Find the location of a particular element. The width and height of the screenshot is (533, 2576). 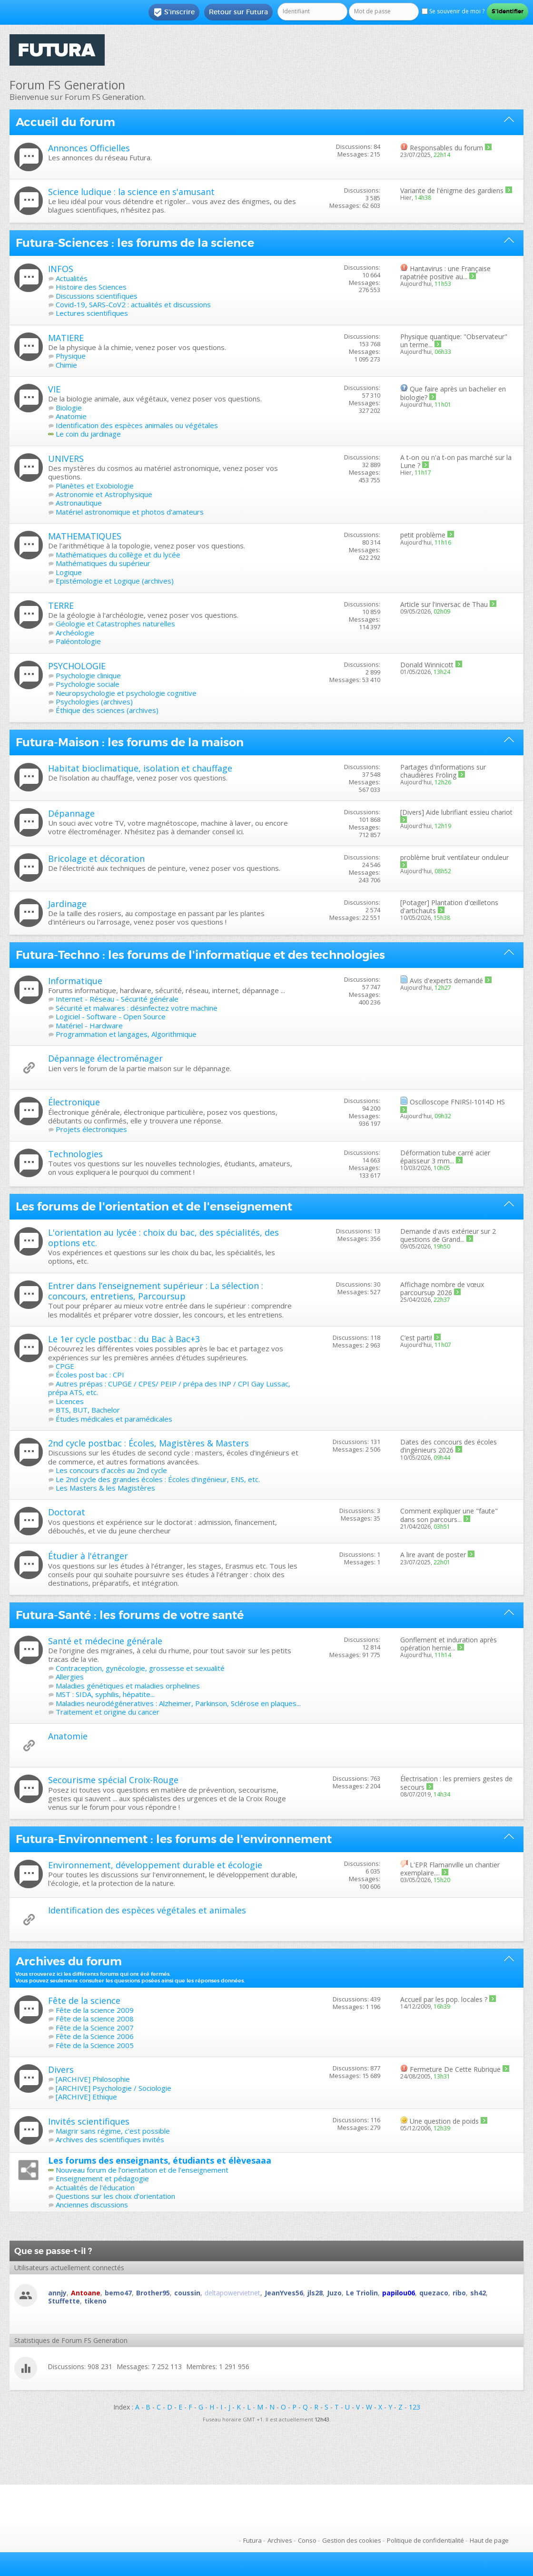

Identification des espèces végétales et animales is located at coordinates (147, 1910).